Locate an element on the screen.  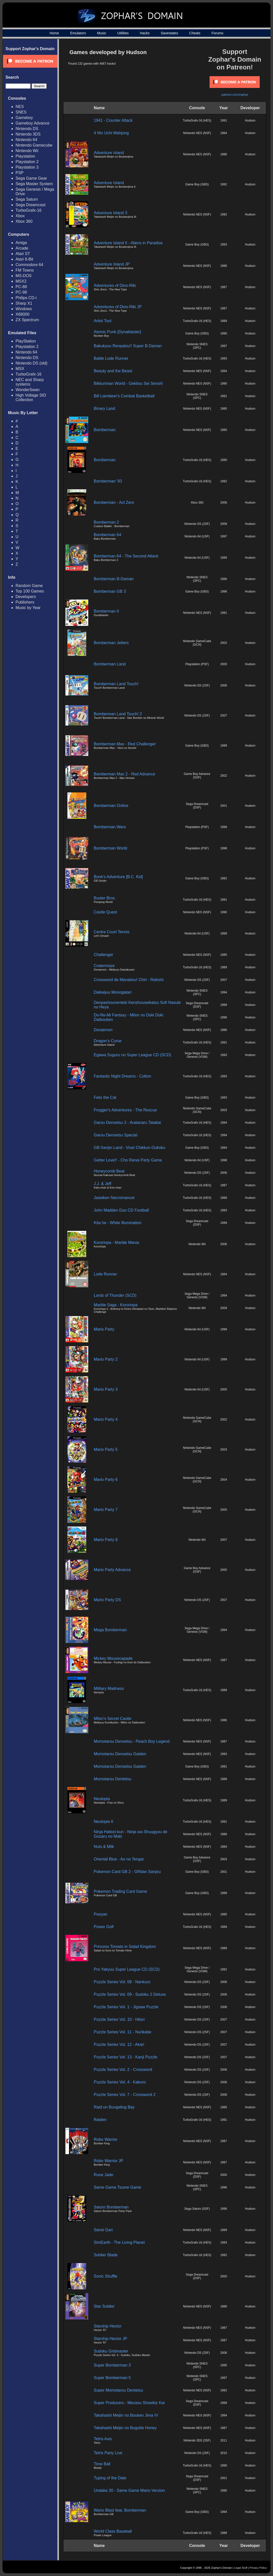
Puzzle Series Vol. 2 - Crossword is located at coordinates (123, 2069).